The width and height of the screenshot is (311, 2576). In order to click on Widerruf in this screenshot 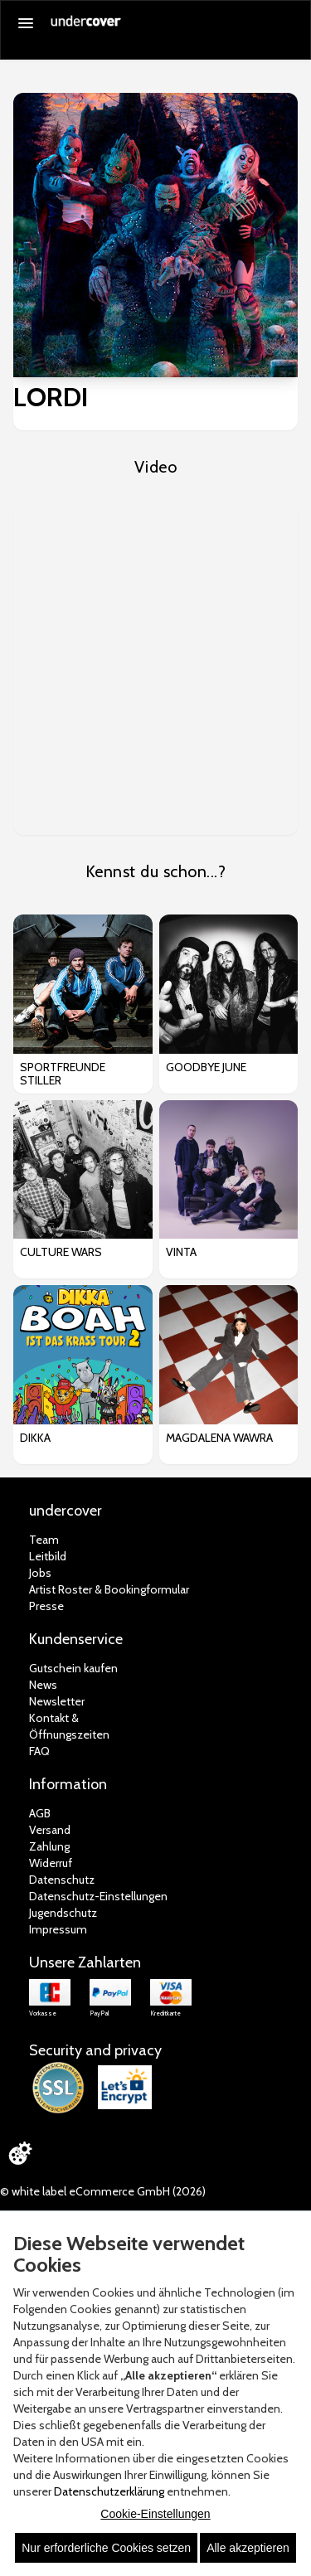, I will do `click(50, 1863)`.